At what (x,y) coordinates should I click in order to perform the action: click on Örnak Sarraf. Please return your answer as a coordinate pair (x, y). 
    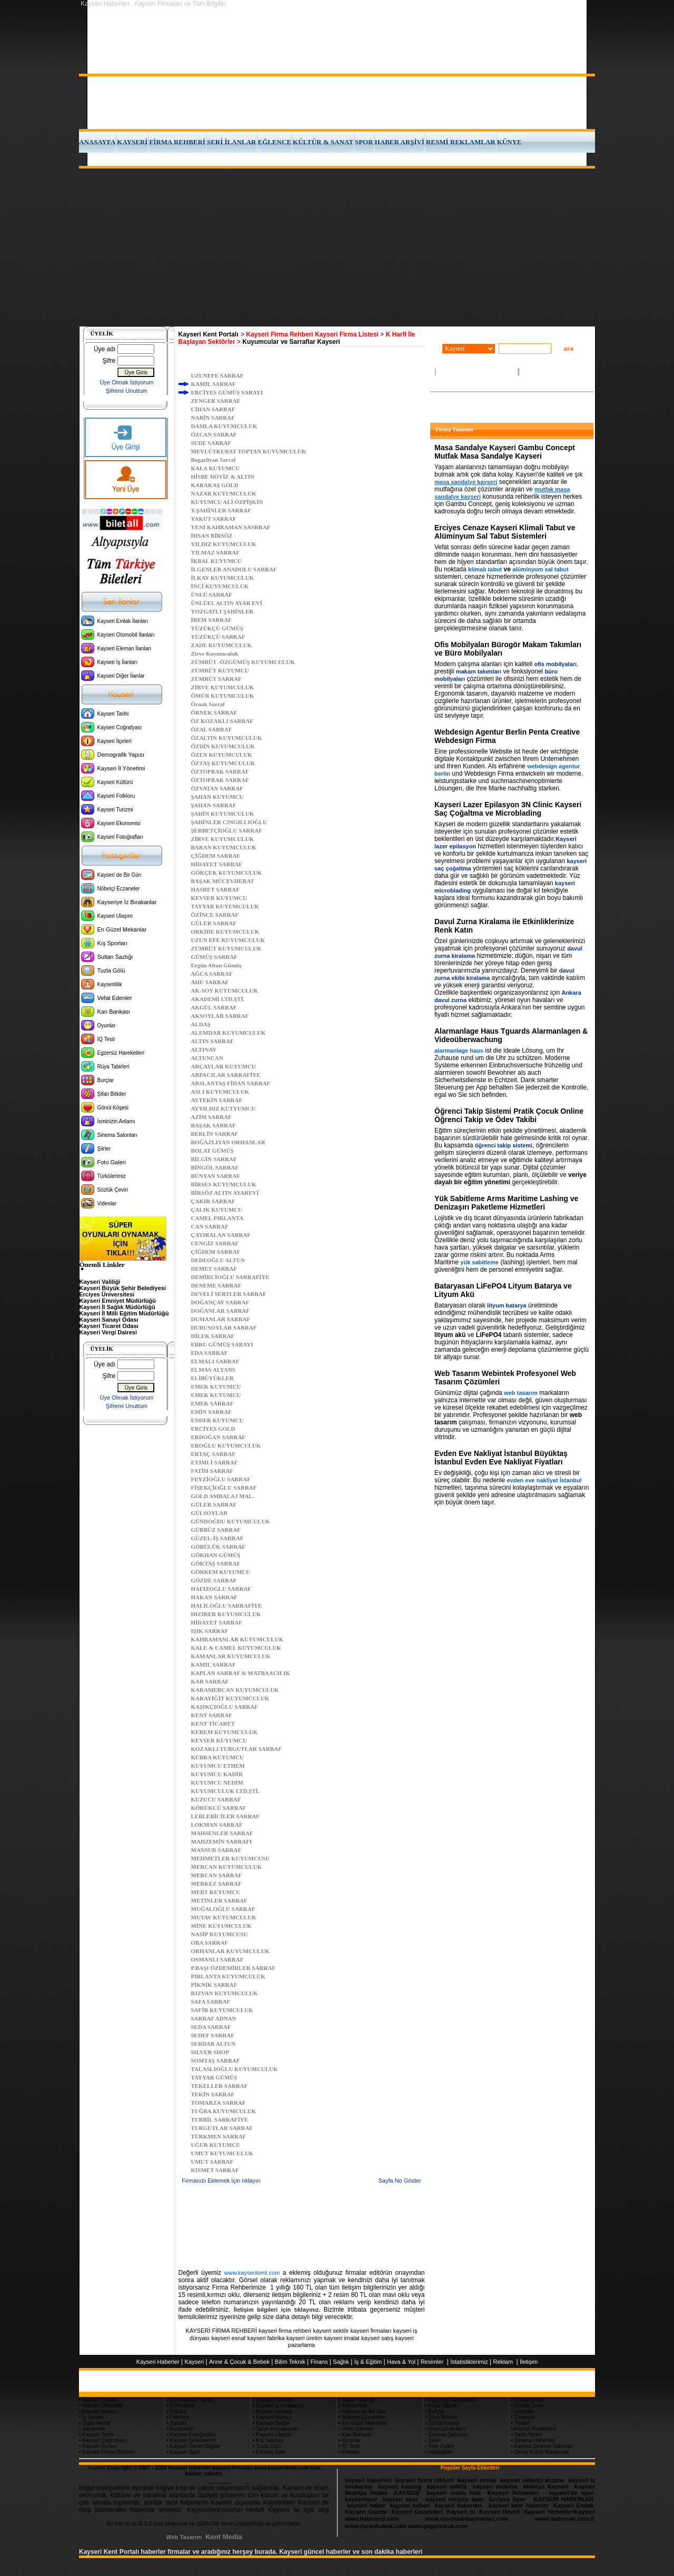
    Looking at the image, I should click on (208, 704).